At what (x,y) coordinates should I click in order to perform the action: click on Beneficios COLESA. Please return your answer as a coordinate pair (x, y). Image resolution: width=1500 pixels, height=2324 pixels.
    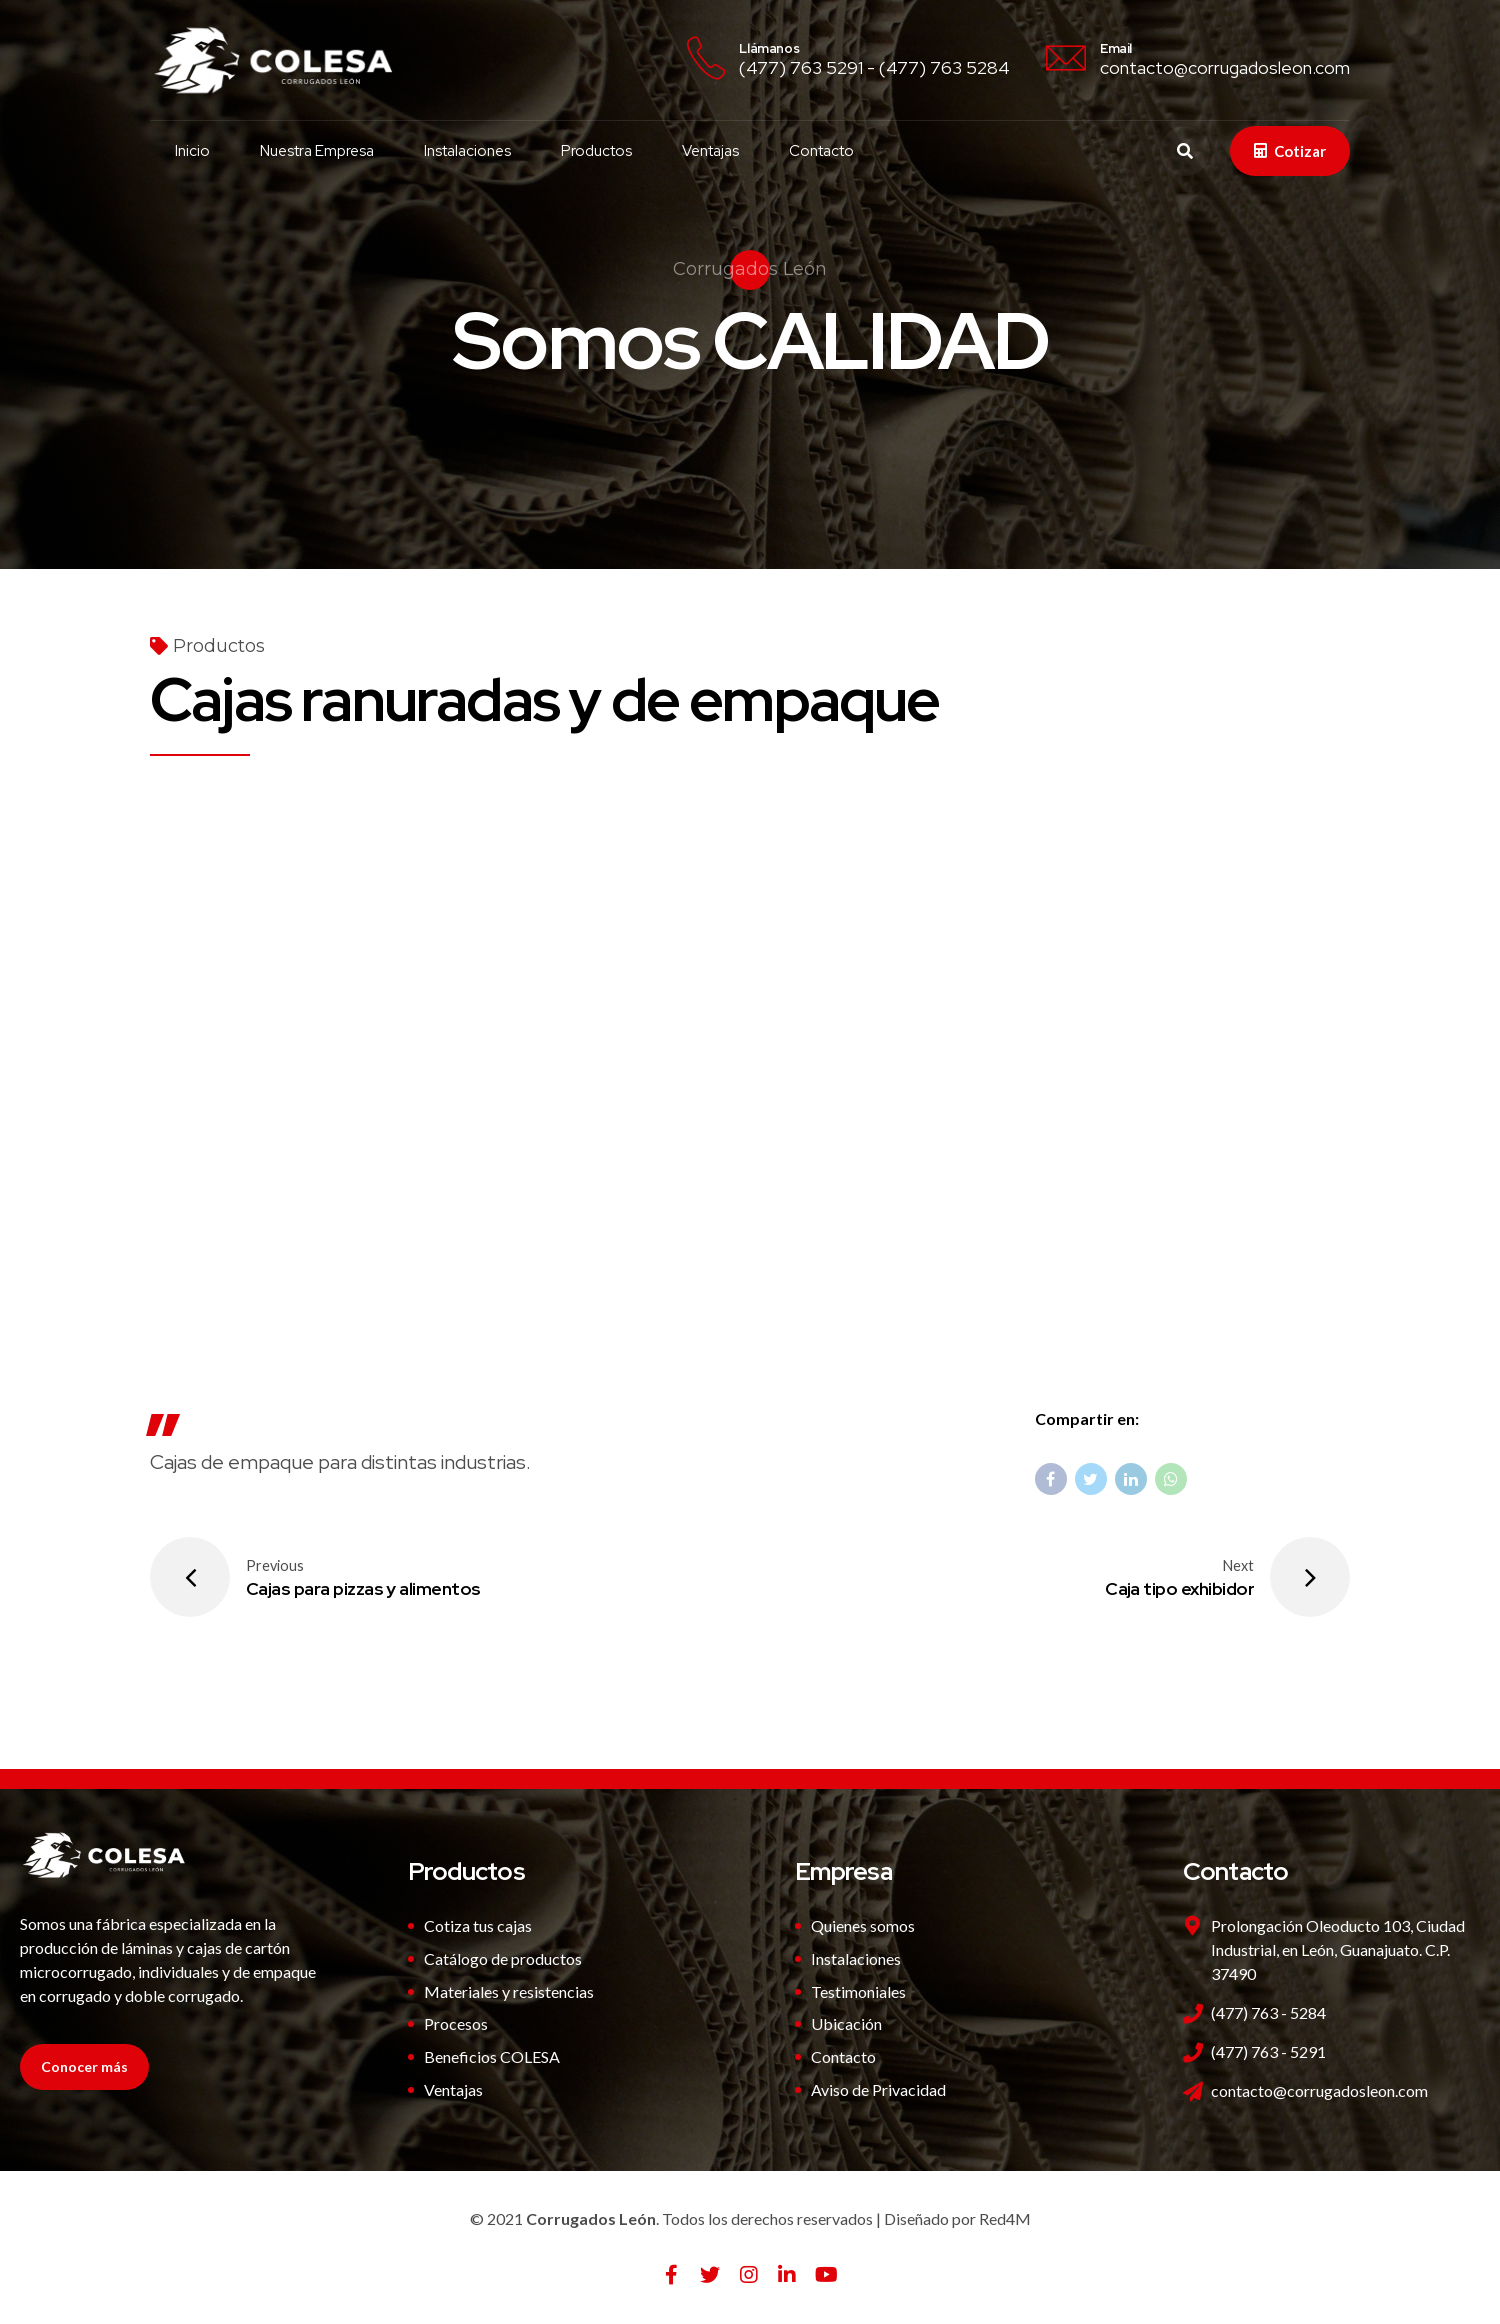
    Looking at the image, I should click on (492, 2056).